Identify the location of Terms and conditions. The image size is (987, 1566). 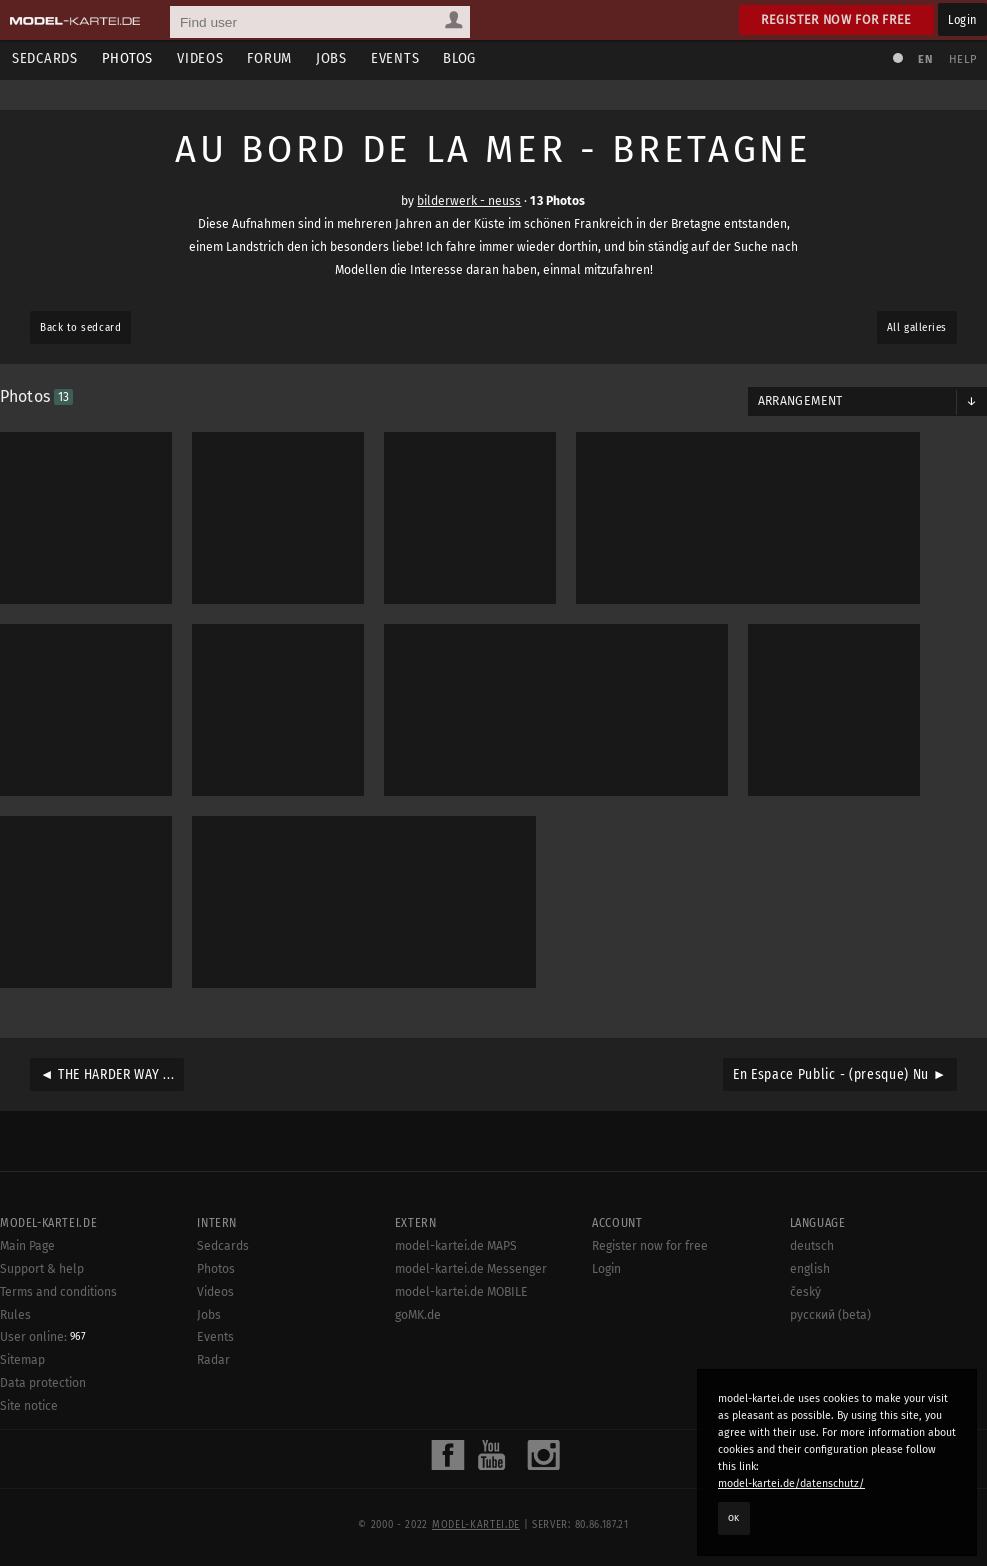
(58, 1292).